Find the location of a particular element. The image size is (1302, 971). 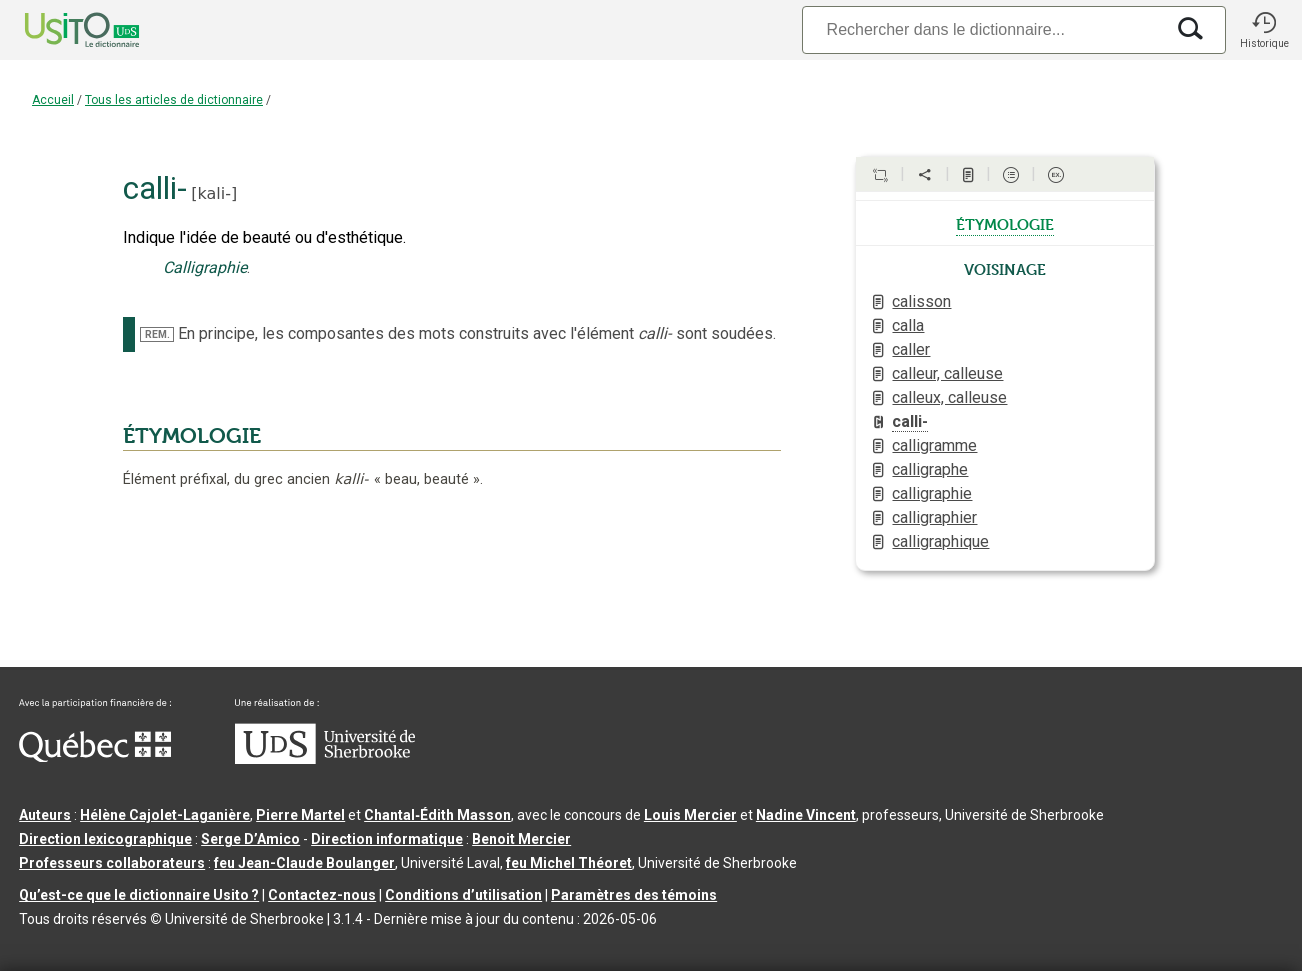

calligraphie is located at coordinates (932, 493).